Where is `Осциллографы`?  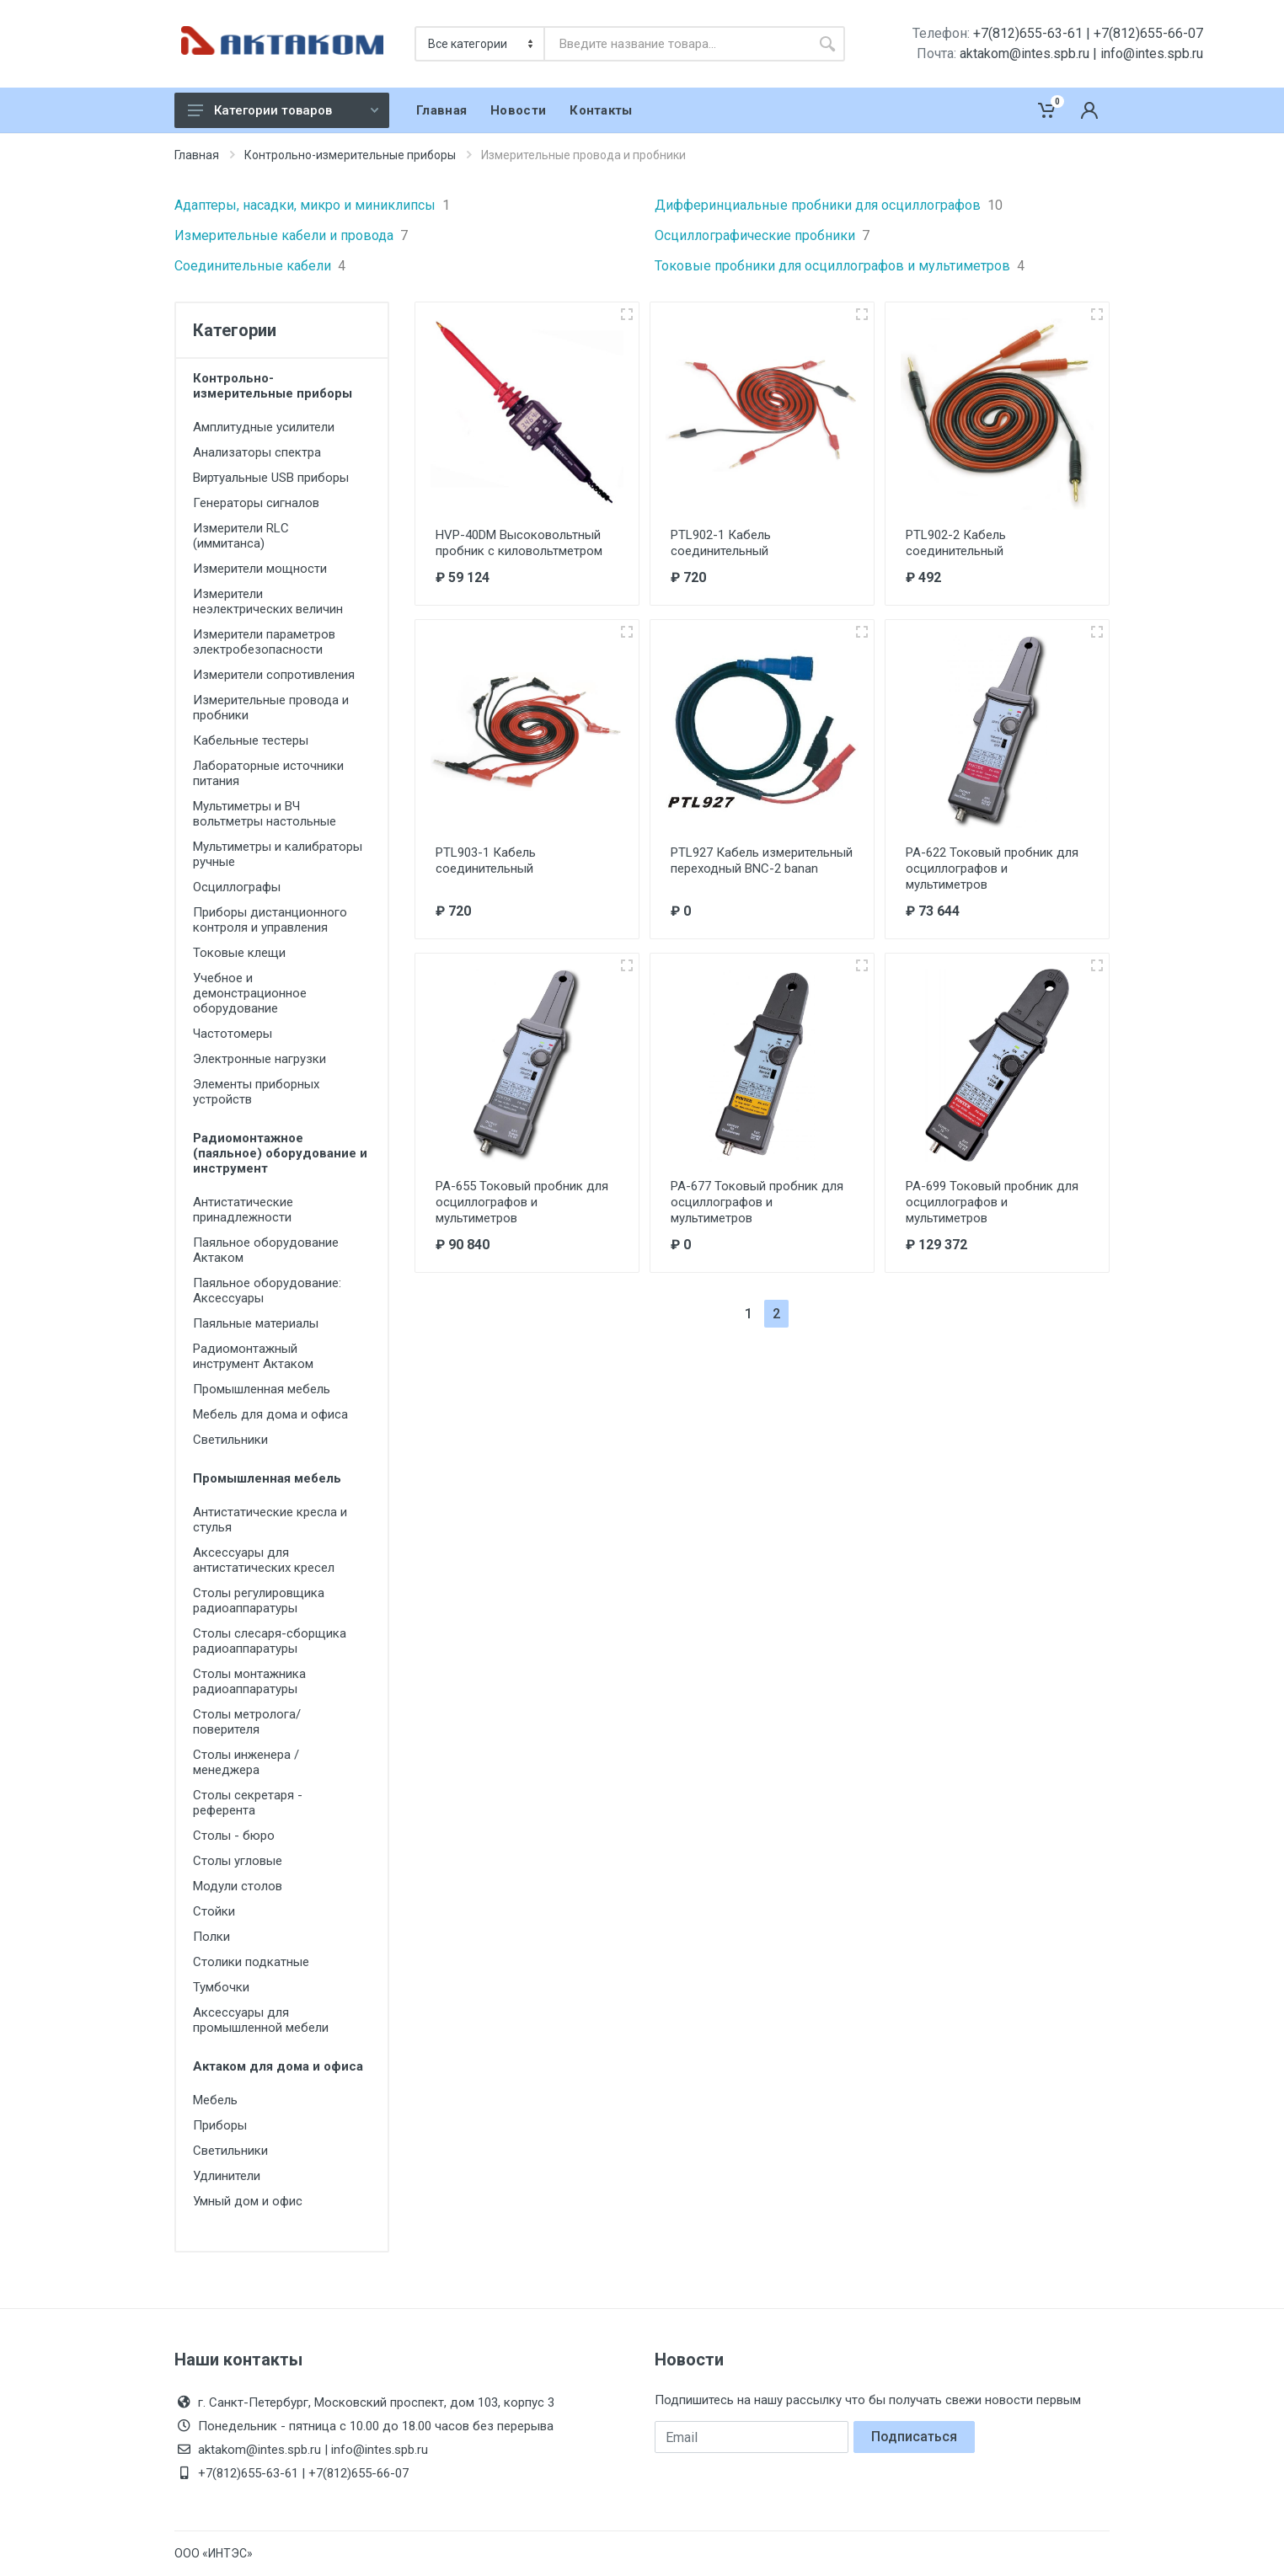
Осциллографы is located at coordinates (237, 887).